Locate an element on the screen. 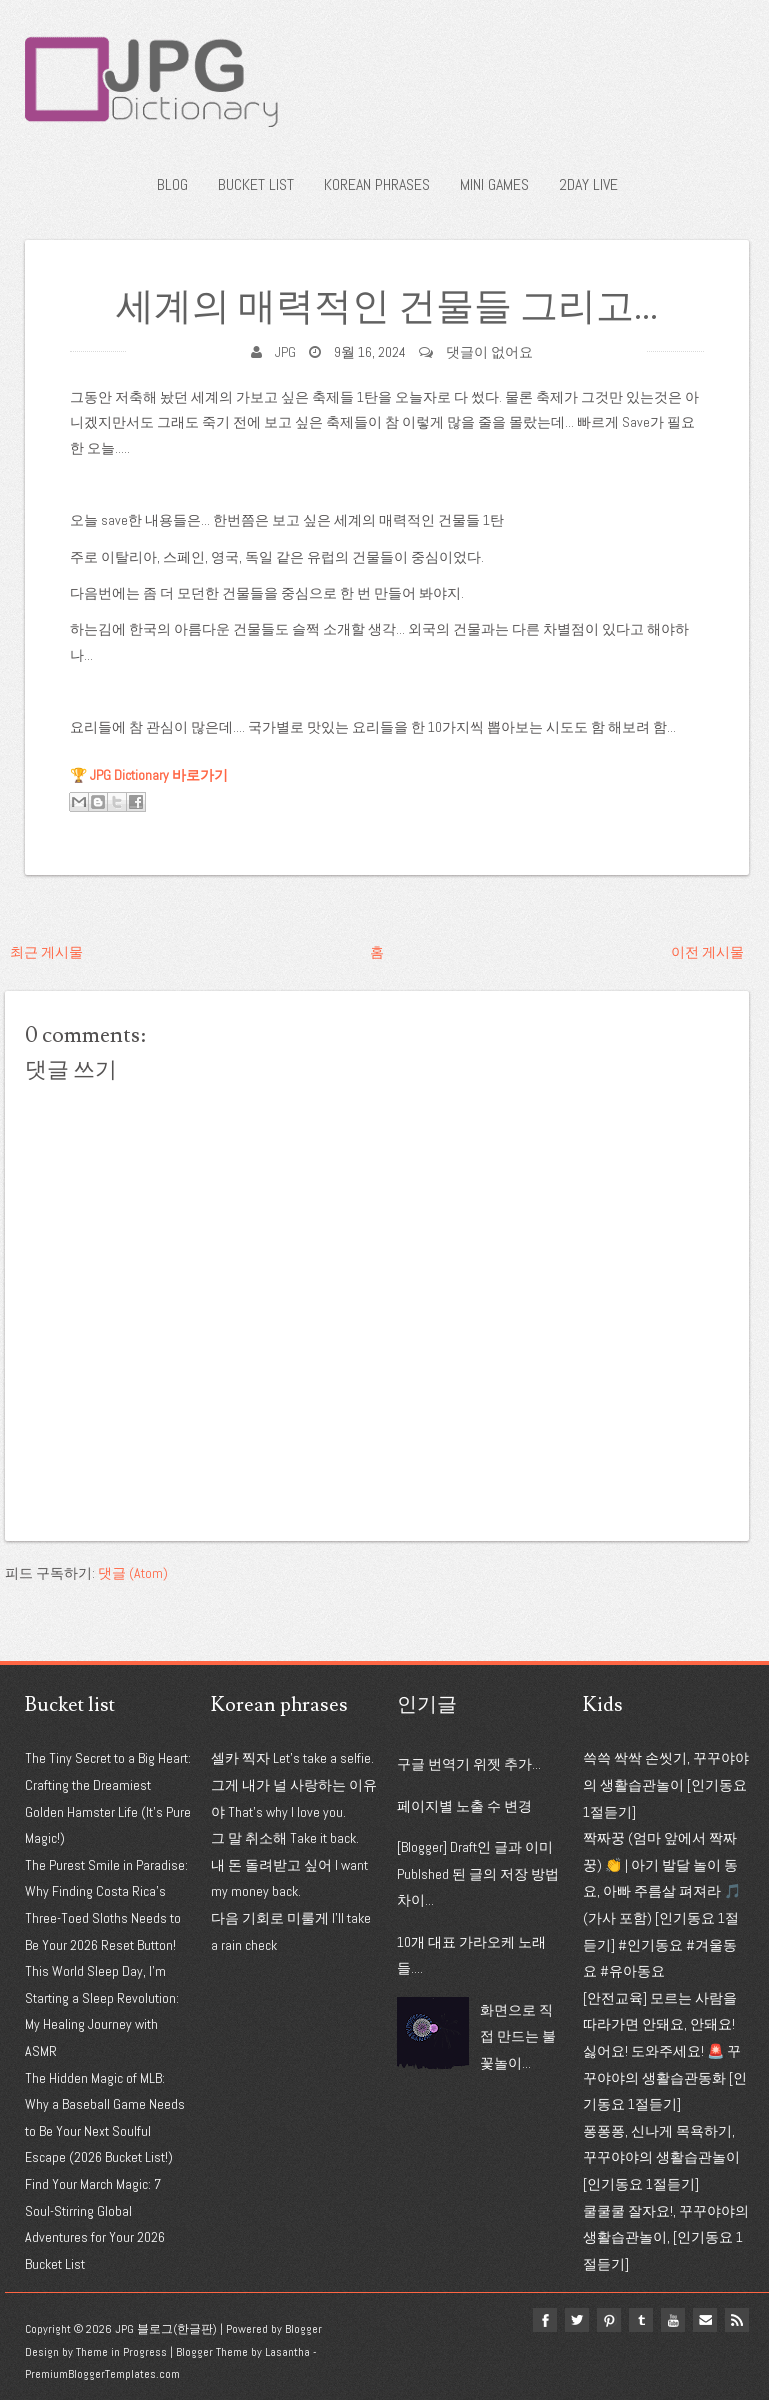  구글 번역기 위젯 추가... is located at coordinates (469, 1764).